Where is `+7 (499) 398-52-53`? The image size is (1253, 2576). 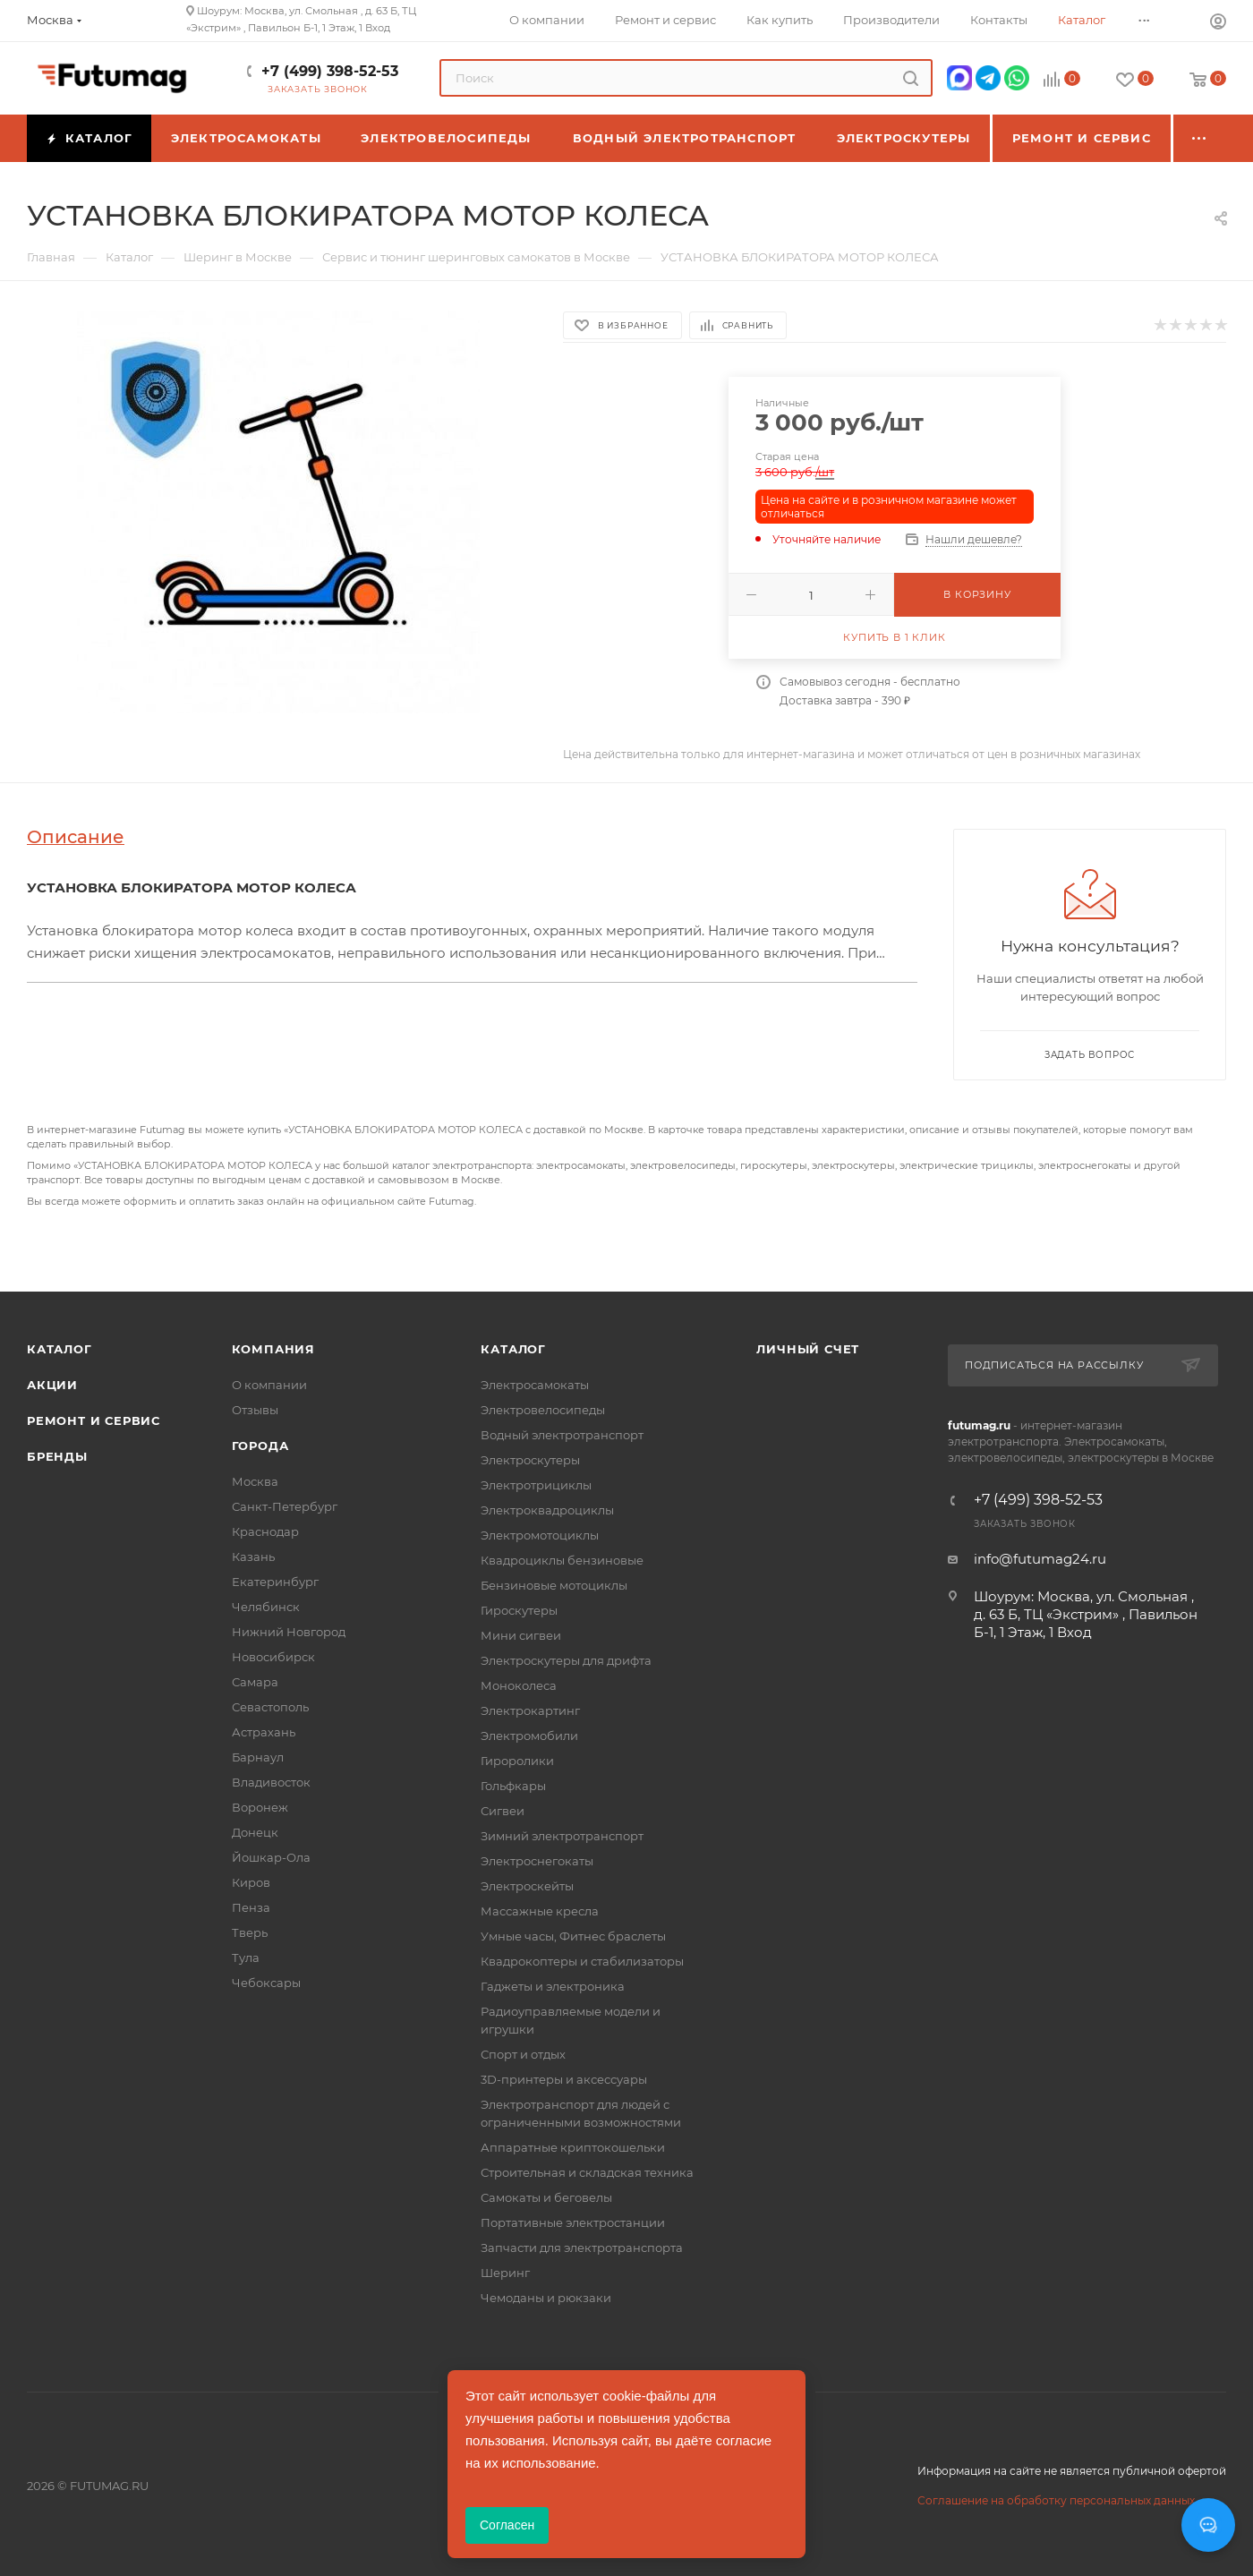
+7 (499) 398-52-53 is located at coordinates (329, 71).